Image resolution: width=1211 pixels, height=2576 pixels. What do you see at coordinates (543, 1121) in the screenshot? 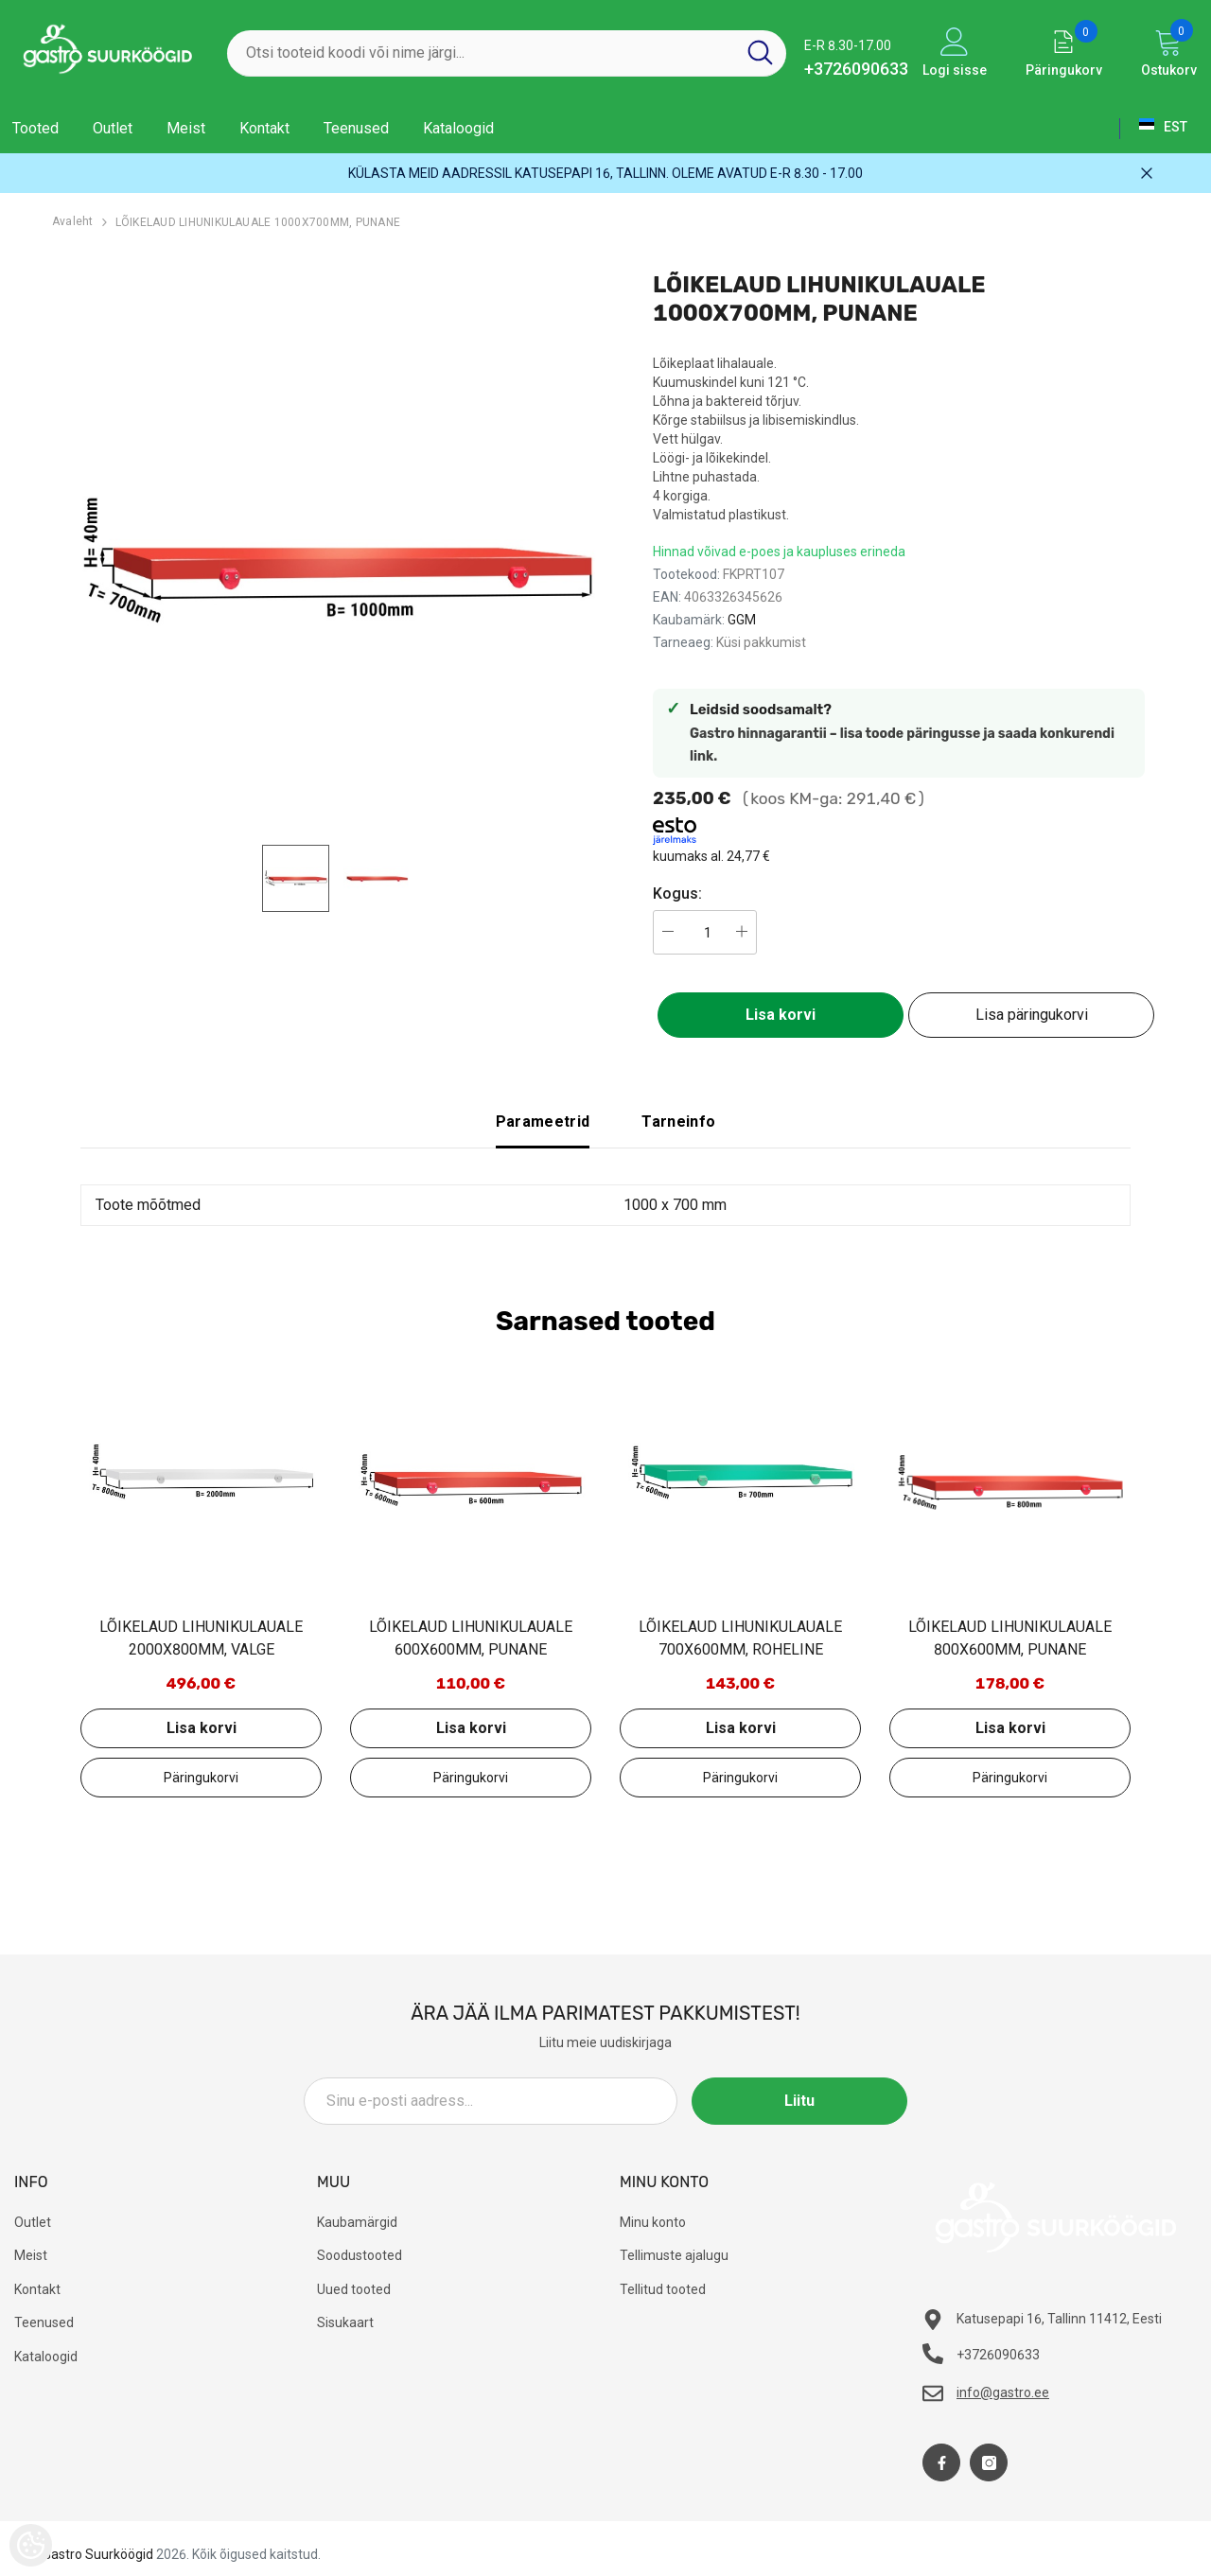
I see `Parameetrid` at bounding box center [543, 1121].